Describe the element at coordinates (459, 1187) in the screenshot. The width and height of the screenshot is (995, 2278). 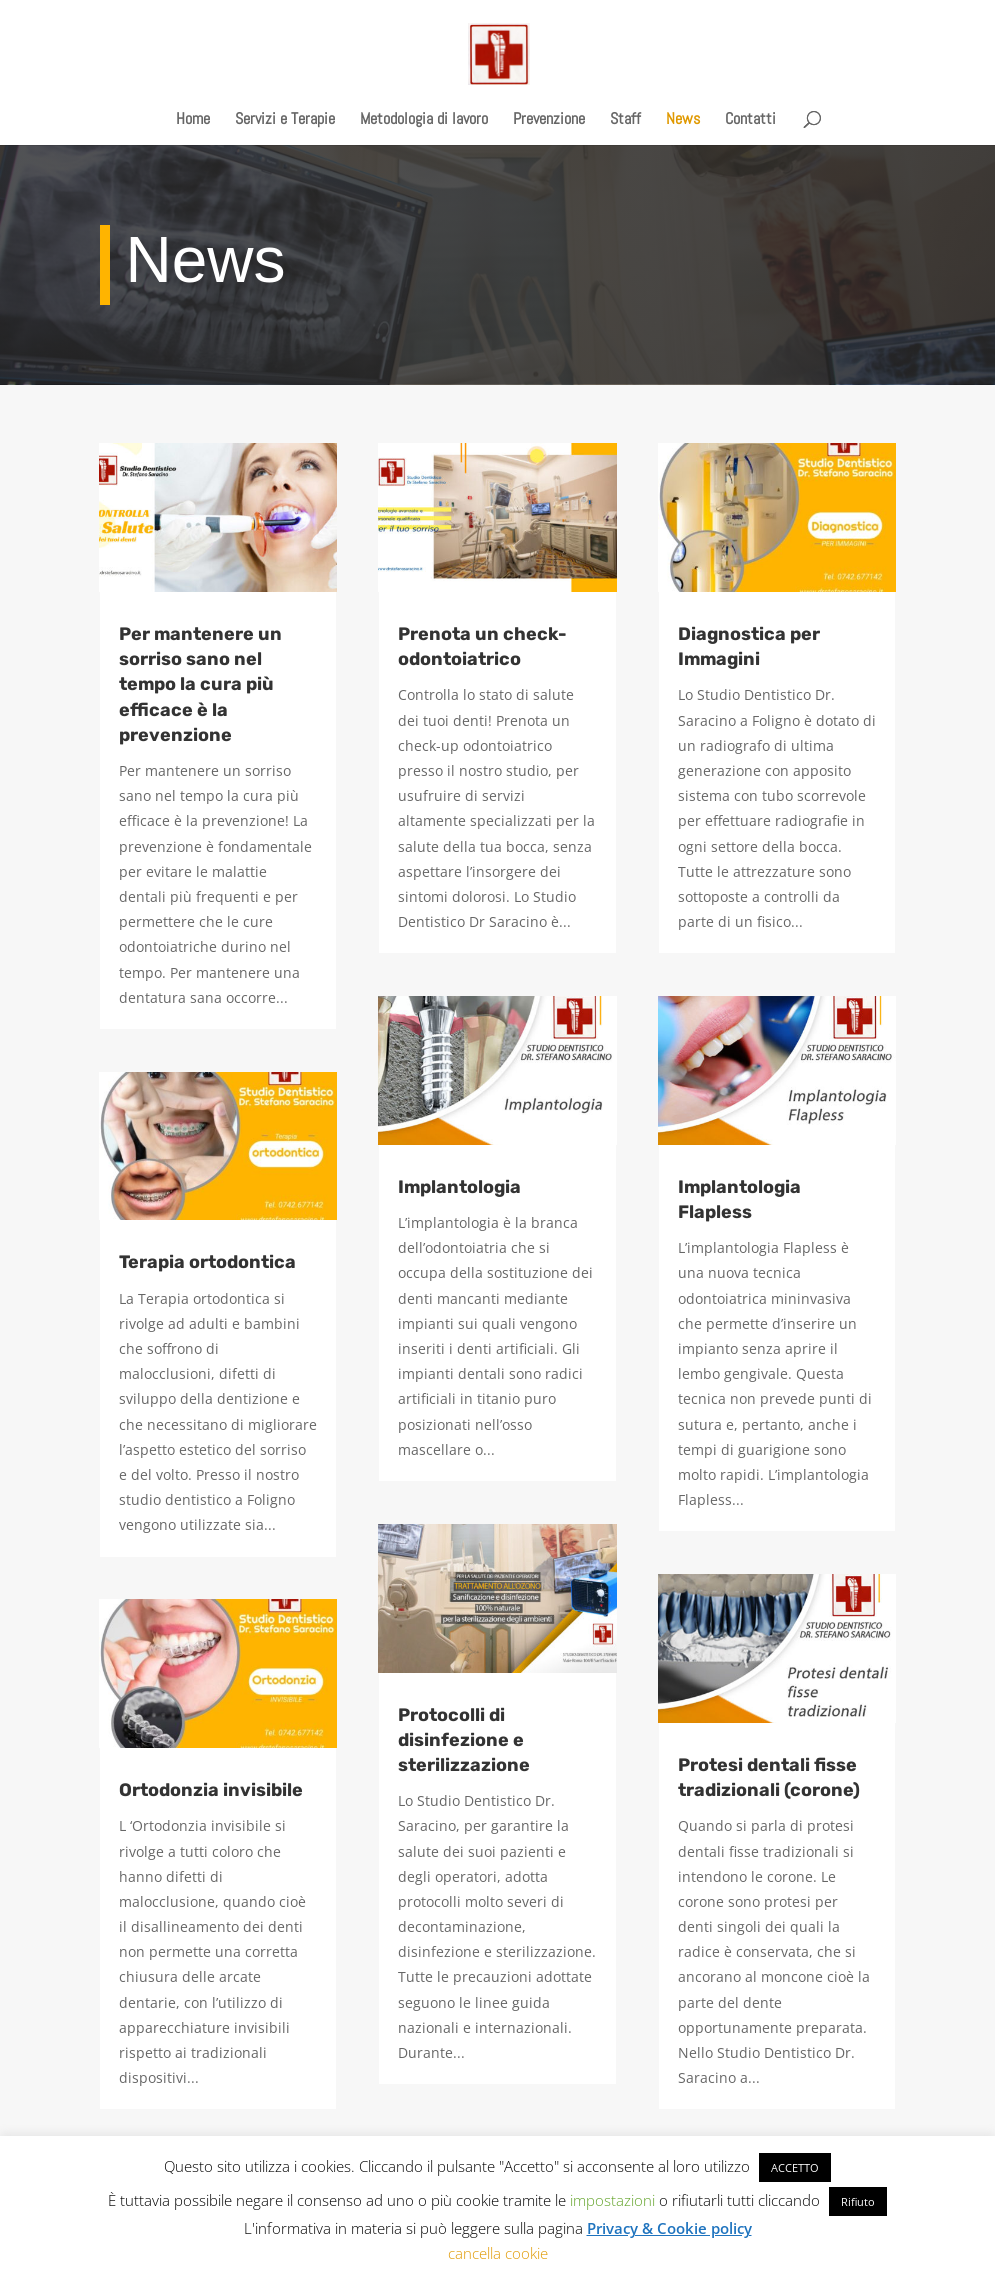
I see `Implantologia` at that location.